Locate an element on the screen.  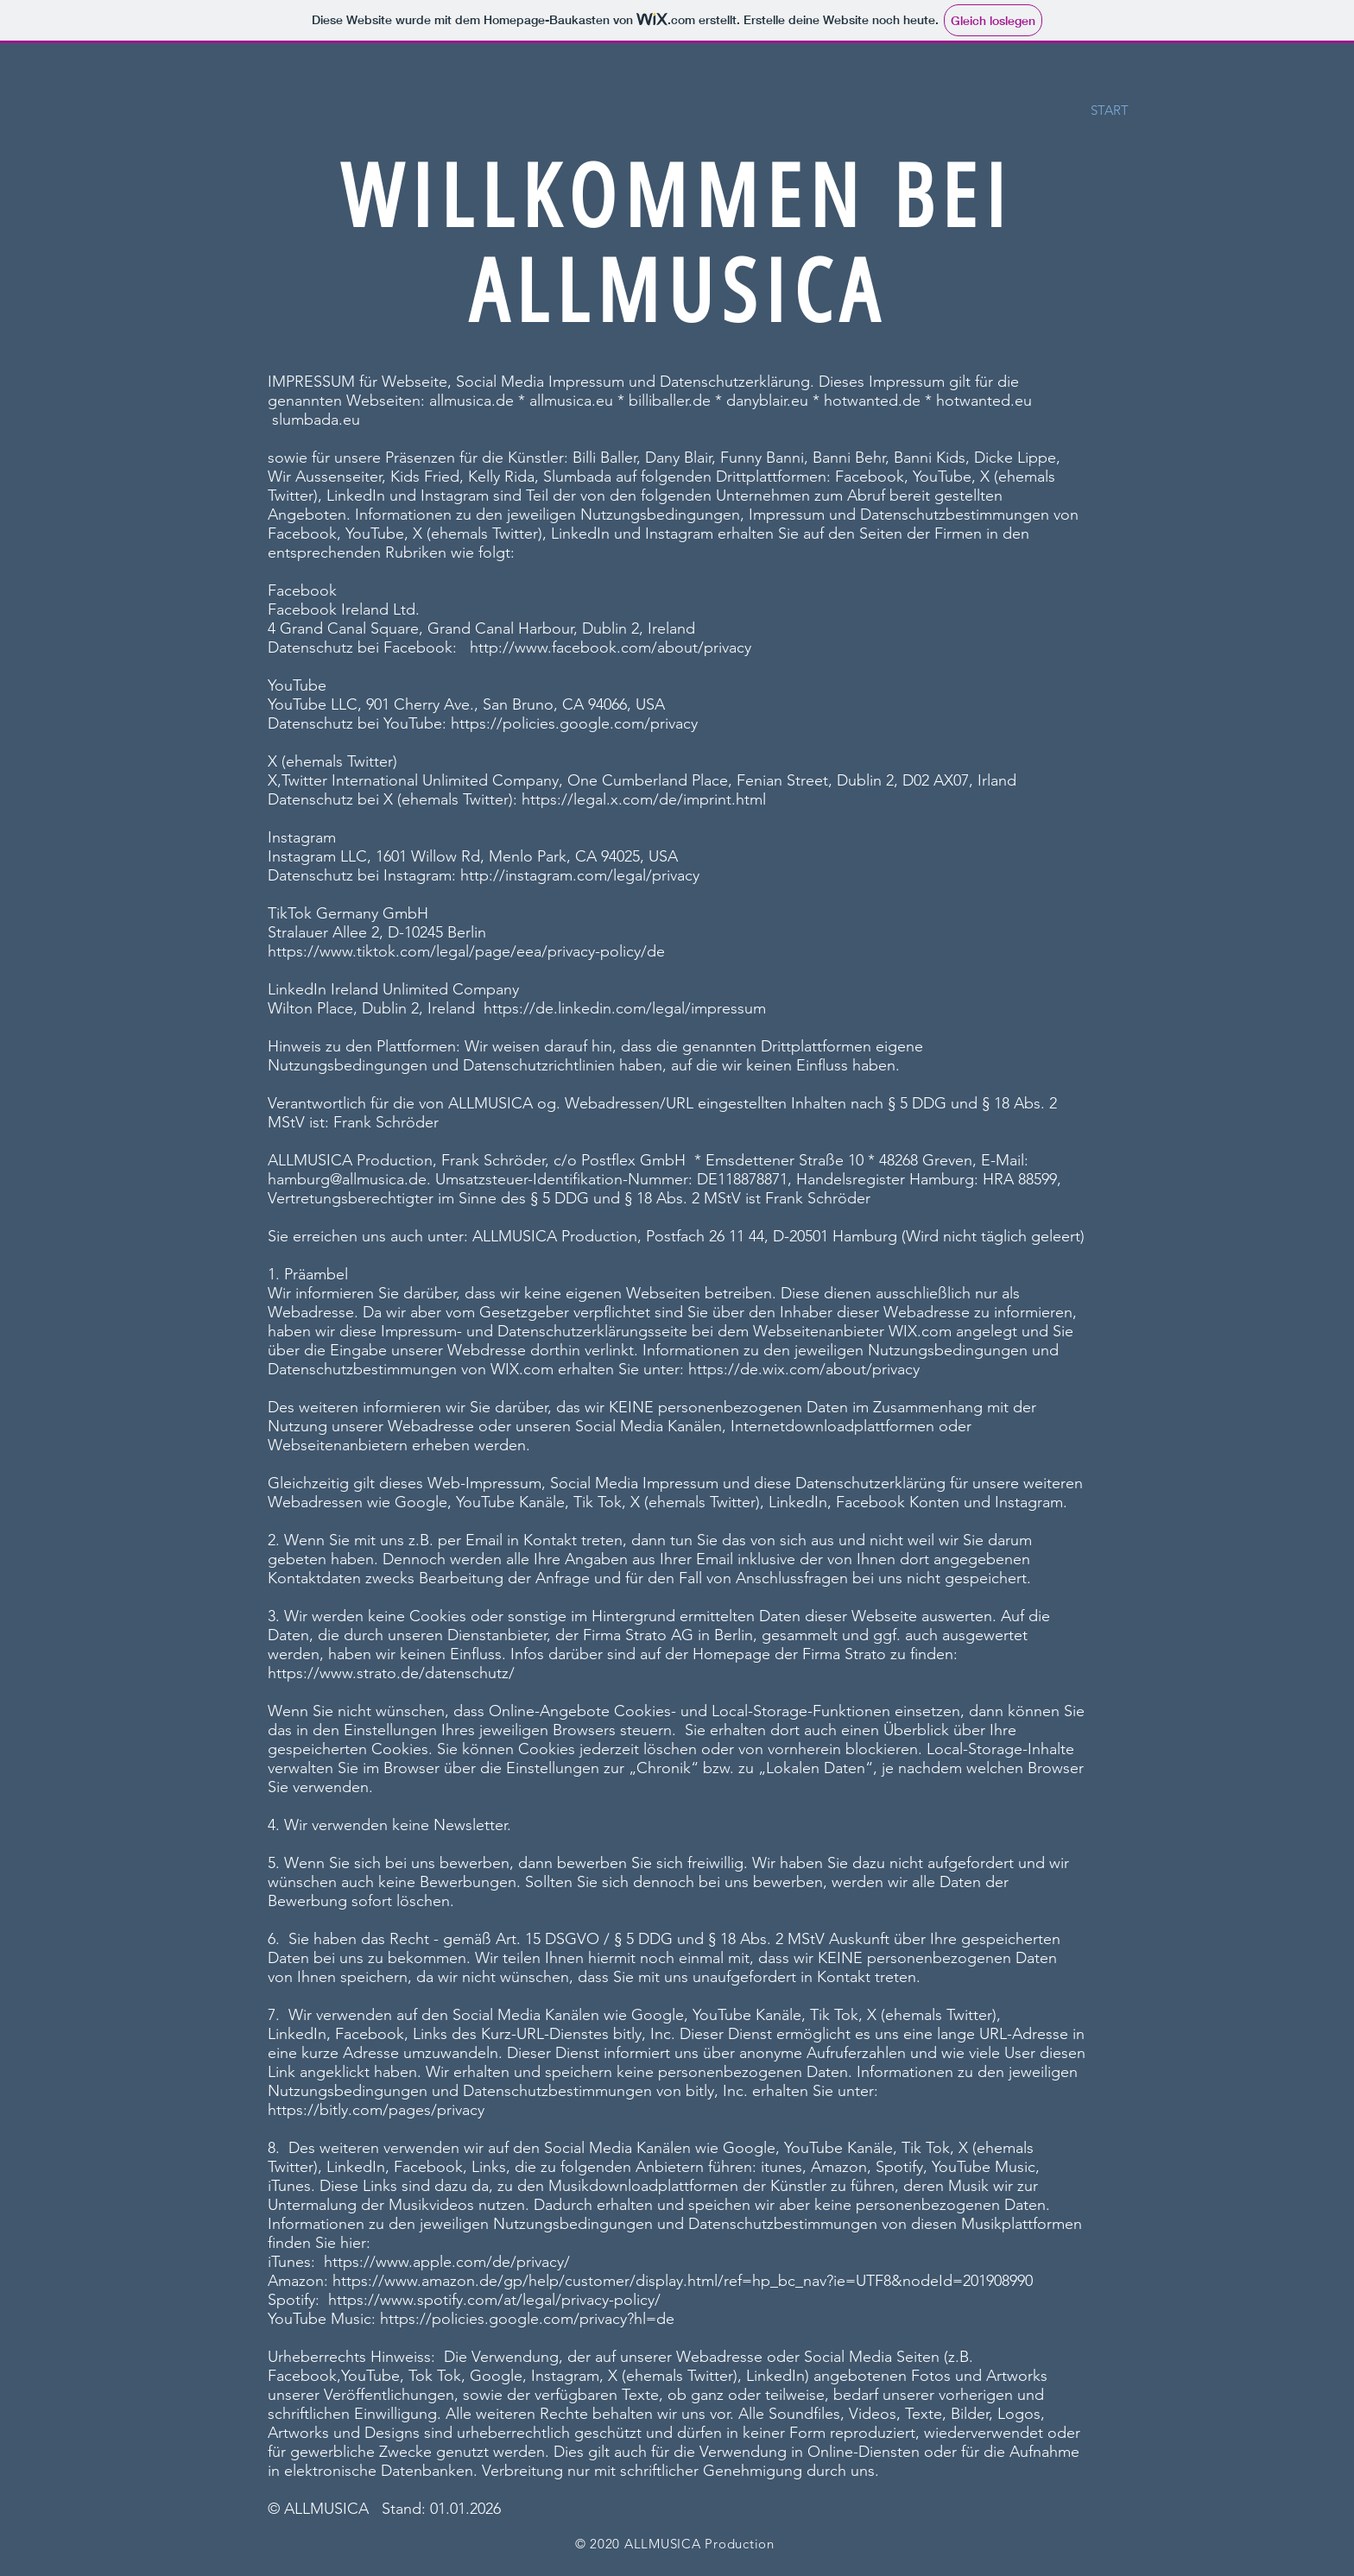
https://de.linkedin.com/legal/impressum is located at coordinates (625, 1008).